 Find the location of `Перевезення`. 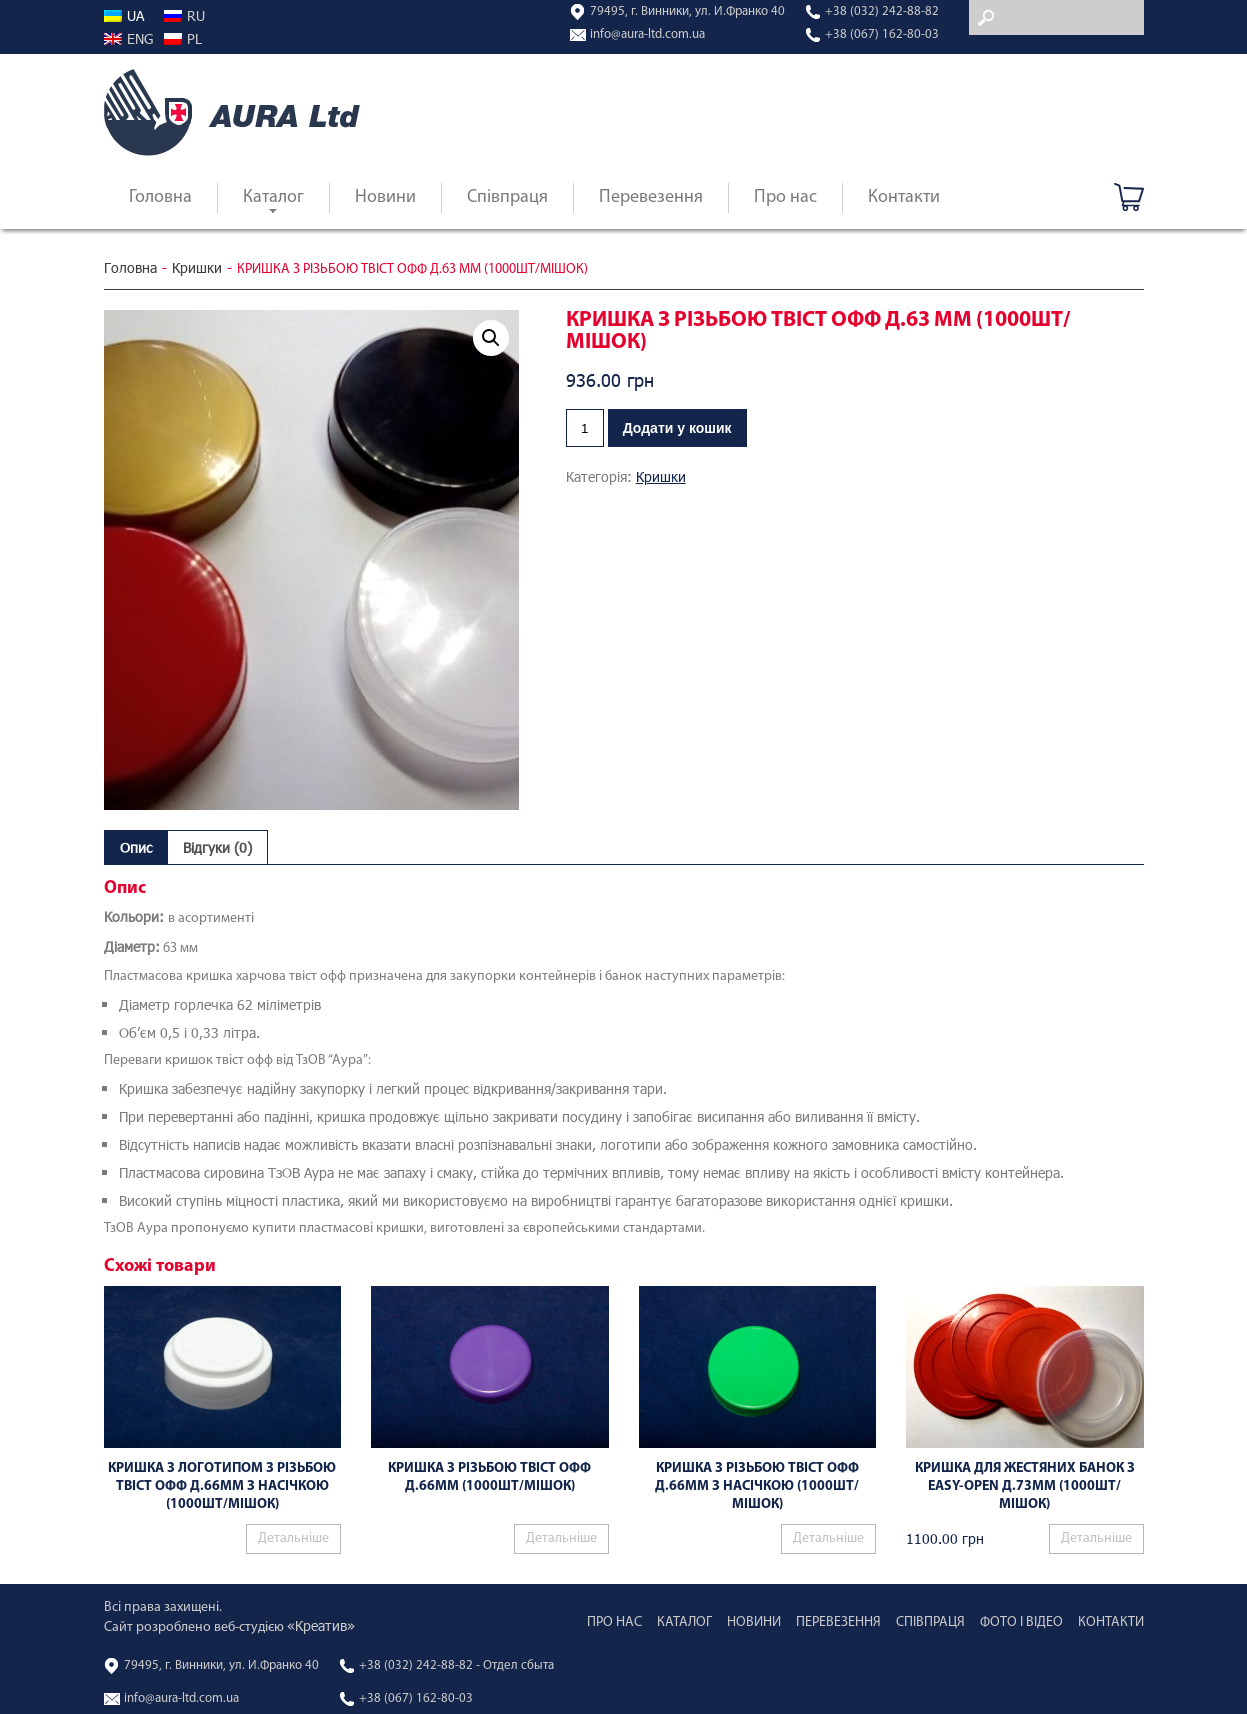

Перевезення is located at coordinates (651, 197).